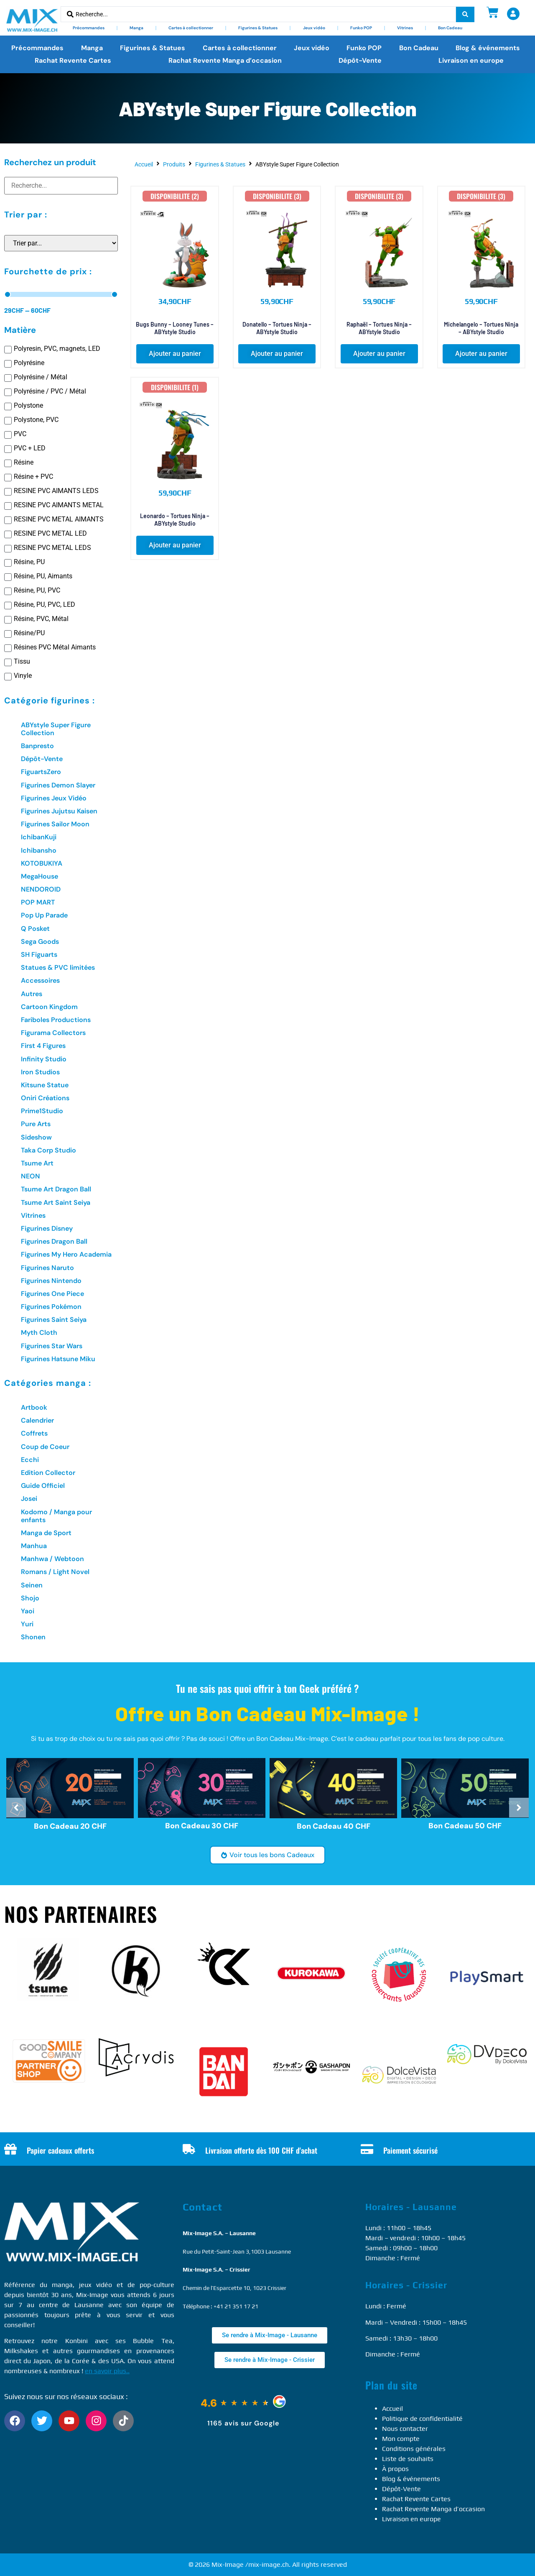 The width and height of the screenshot is (535, 2576). What do you see at coordinates (405, 28) in the screenshot?
I see `Vitrines` at bounding box center [405, 28].